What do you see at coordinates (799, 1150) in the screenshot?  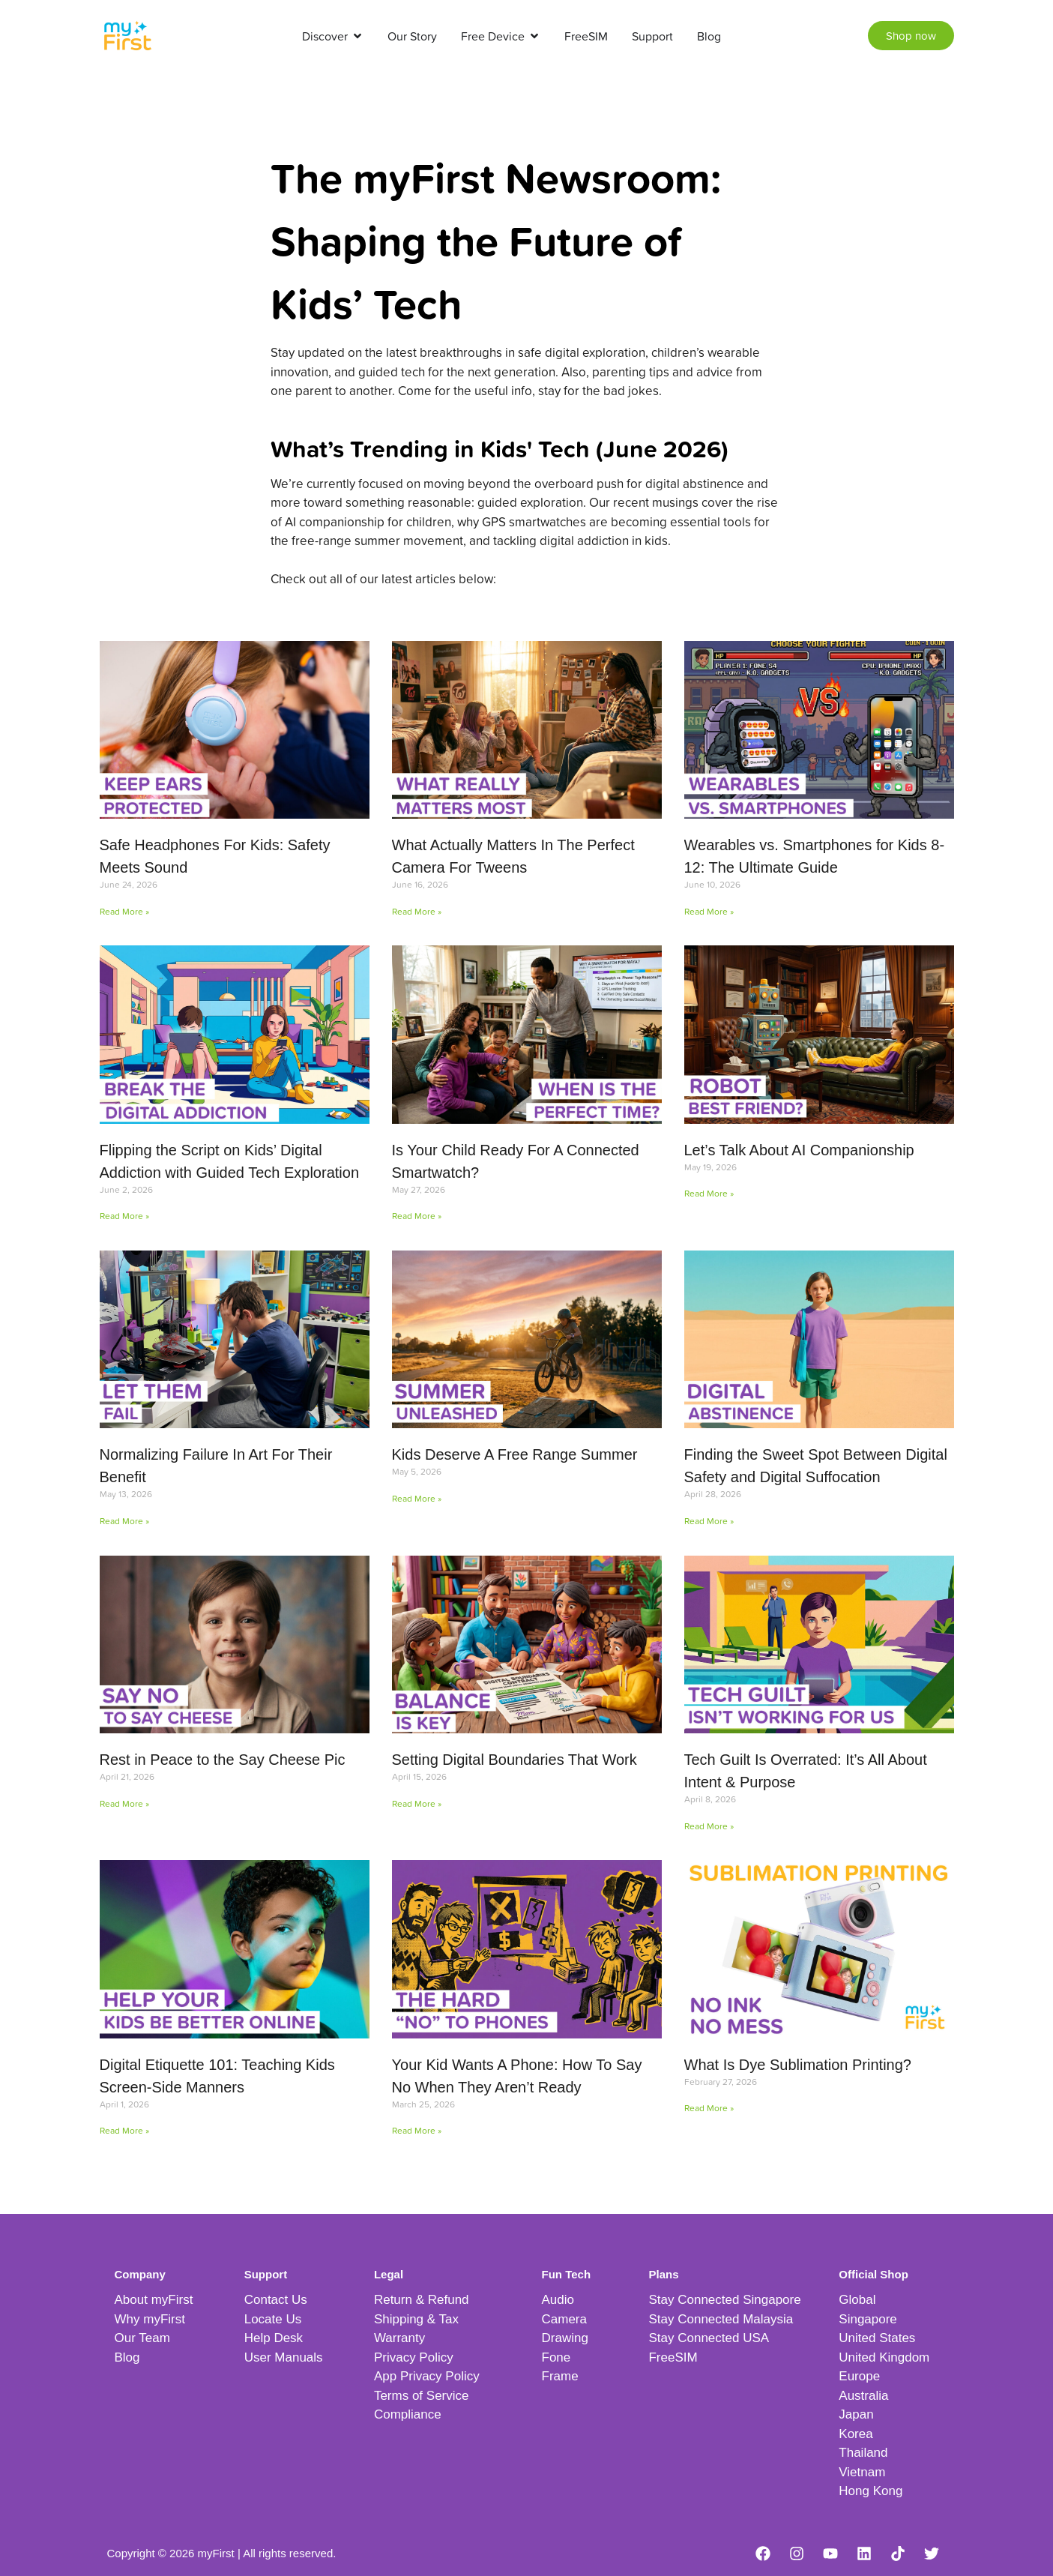 I see `Let’s Talk About AI Companionship` at bounding box center [799, 1150].